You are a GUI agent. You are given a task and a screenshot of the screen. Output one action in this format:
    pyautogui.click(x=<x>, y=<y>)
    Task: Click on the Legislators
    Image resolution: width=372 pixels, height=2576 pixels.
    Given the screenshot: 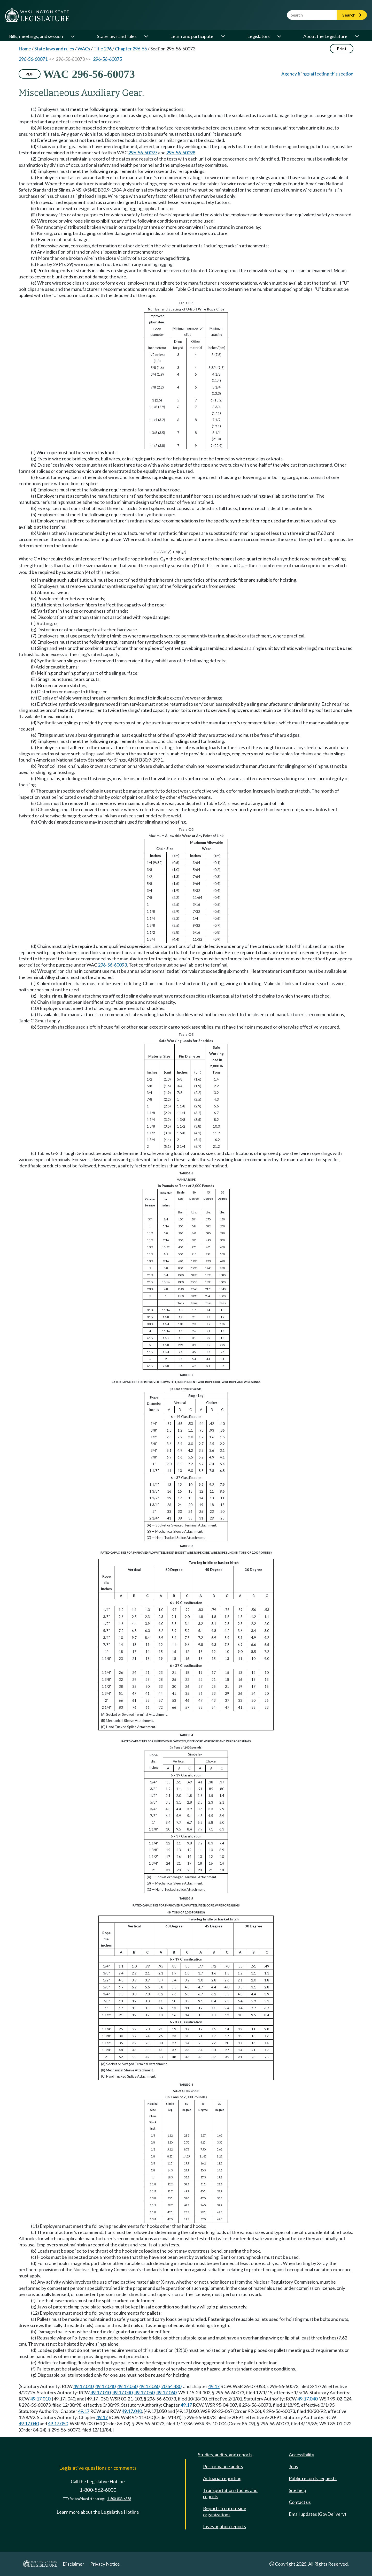 What is the action you would take?
    pyautogui.click(x=258, y=36)
    